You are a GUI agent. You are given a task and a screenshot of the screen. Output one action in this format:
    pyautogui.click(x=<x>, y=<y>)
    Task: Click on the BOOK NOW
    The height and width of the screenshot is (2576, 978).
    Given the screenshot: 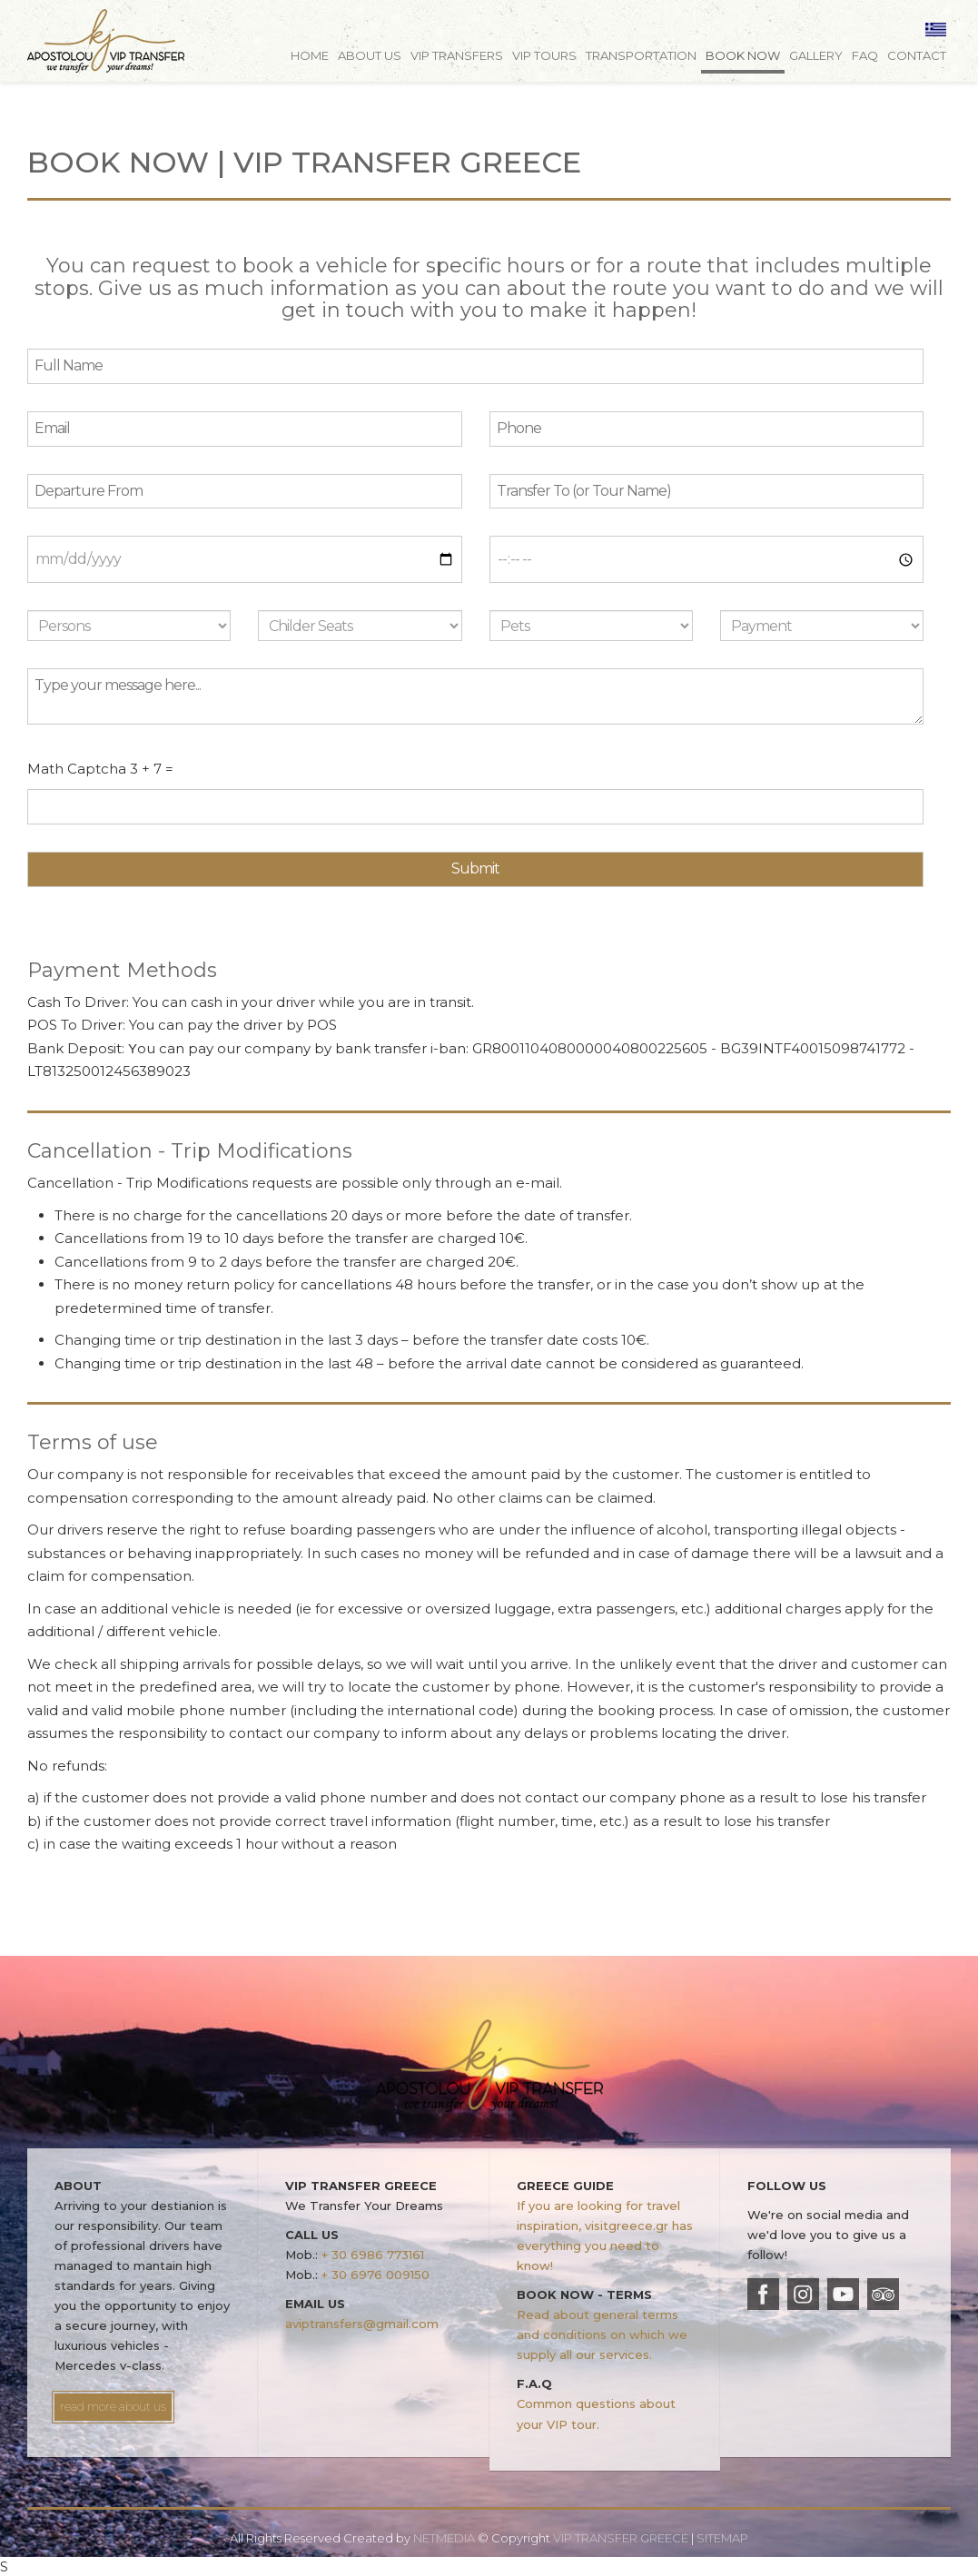 What is the action you would take?
    pyautogui.click(x=743, y=55)
    